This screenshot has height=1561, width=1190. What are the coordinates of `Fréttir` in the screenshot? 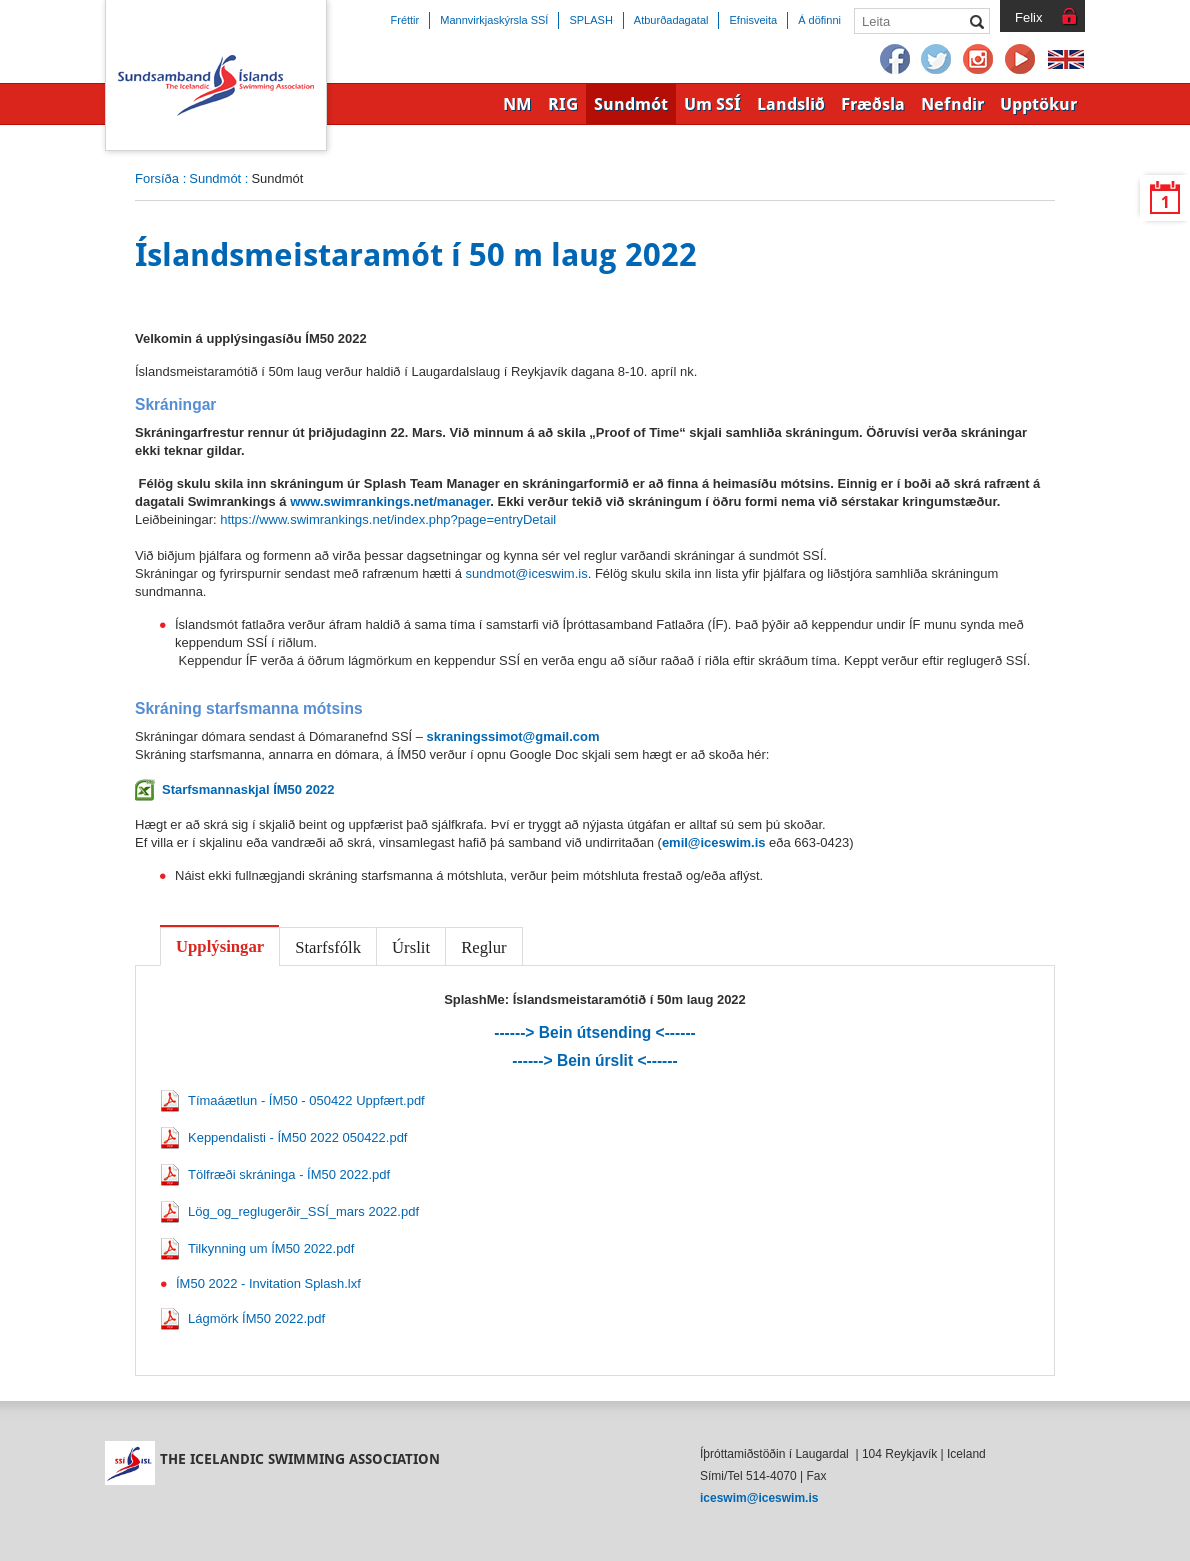 It's located at (405, 20).